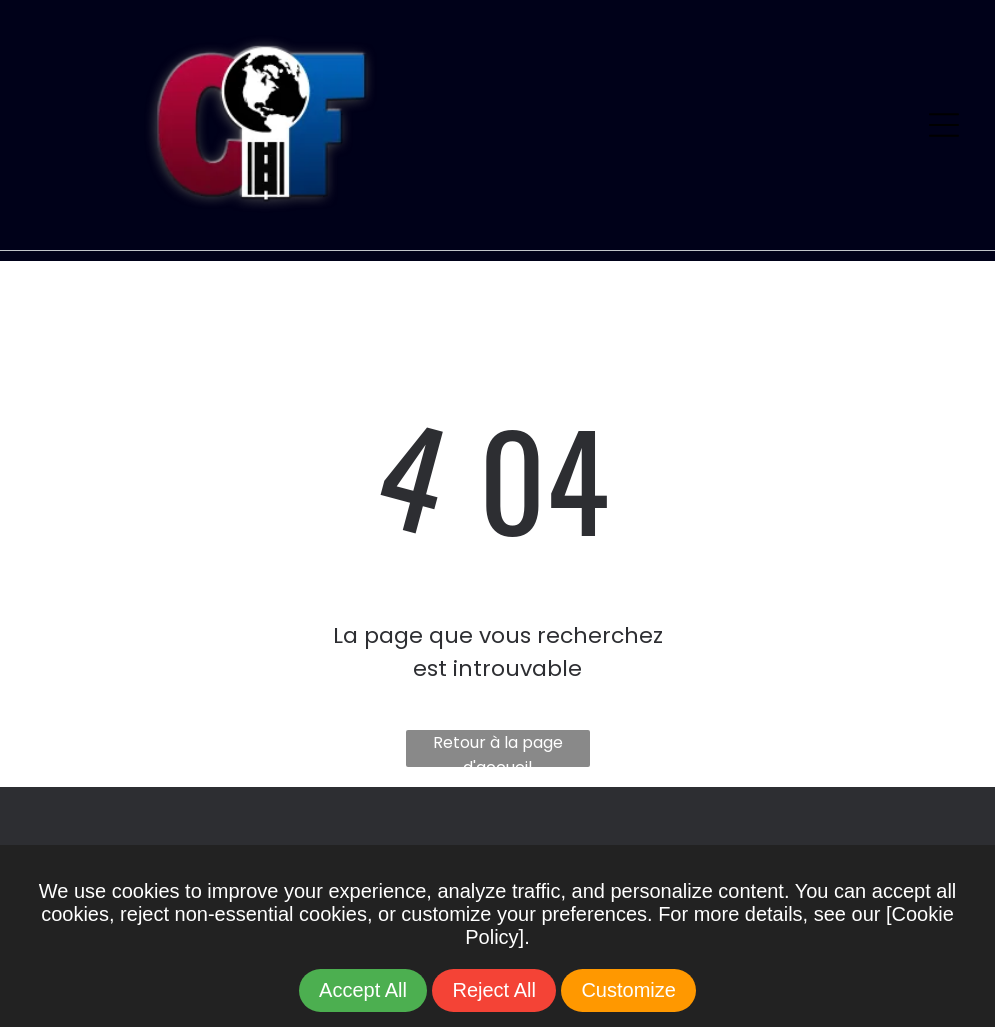  What do you see at coordinates (498, 749) in the screenshot?
I see `Retour à la page d'accueil` at bounding box center [498, 749].